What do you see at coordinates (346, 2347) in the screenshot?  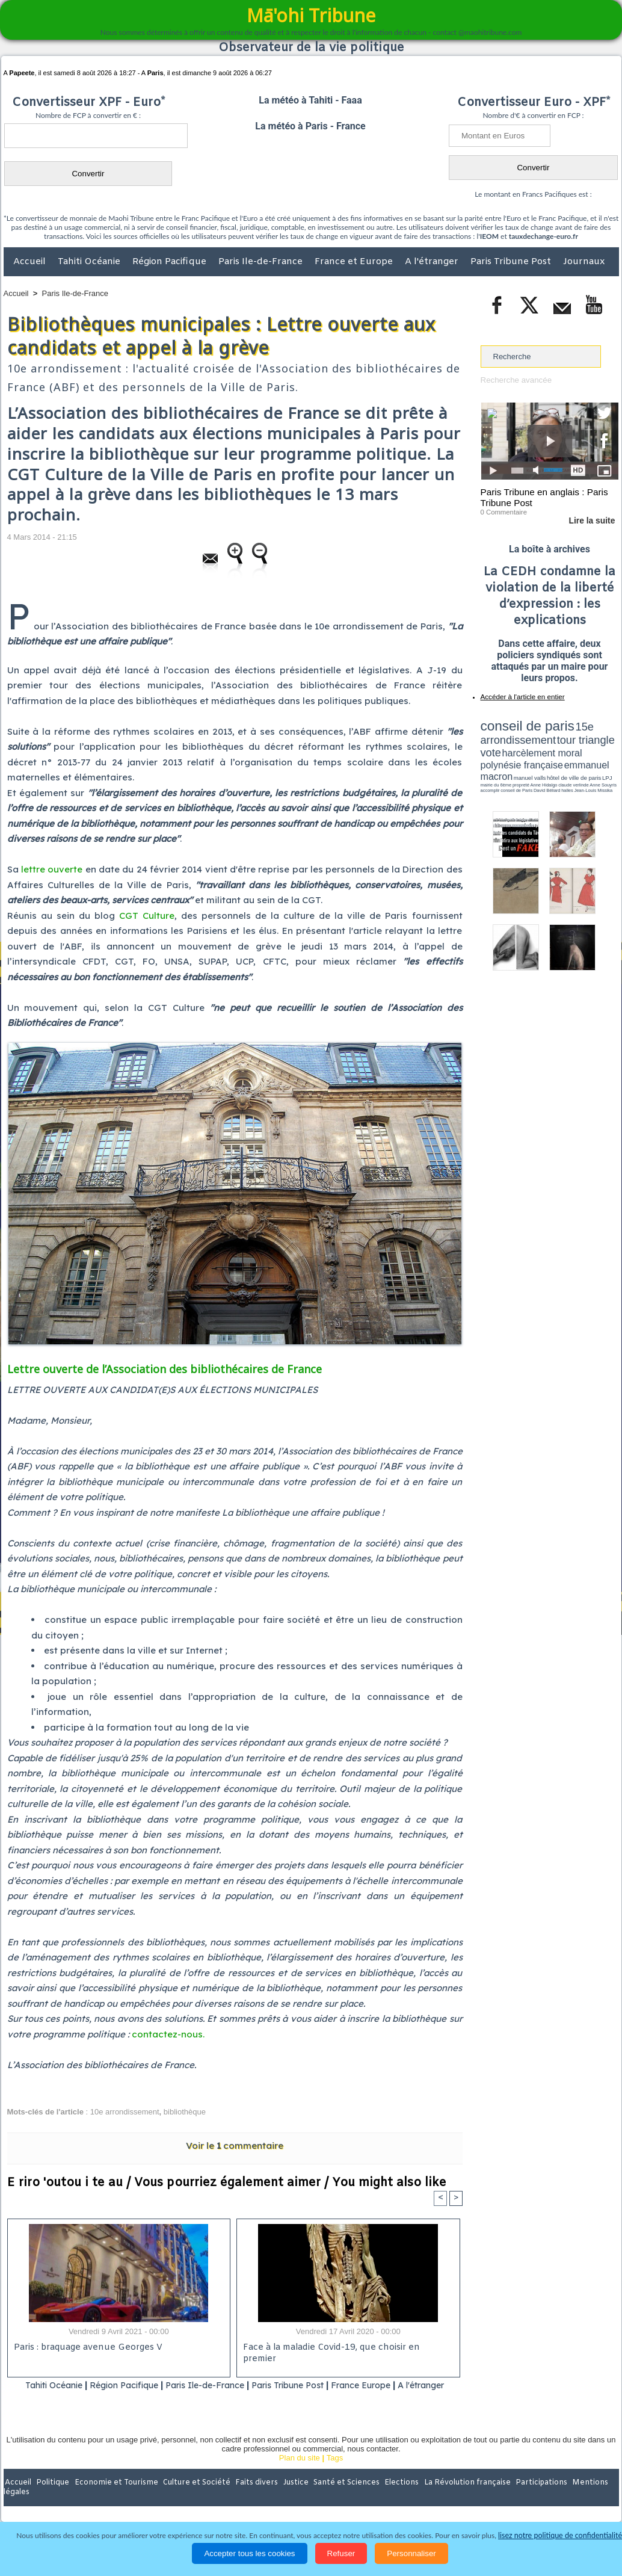 I see `Face à la maladie Covid-19, que choisir en premier` at bounding box center [346, 2347].